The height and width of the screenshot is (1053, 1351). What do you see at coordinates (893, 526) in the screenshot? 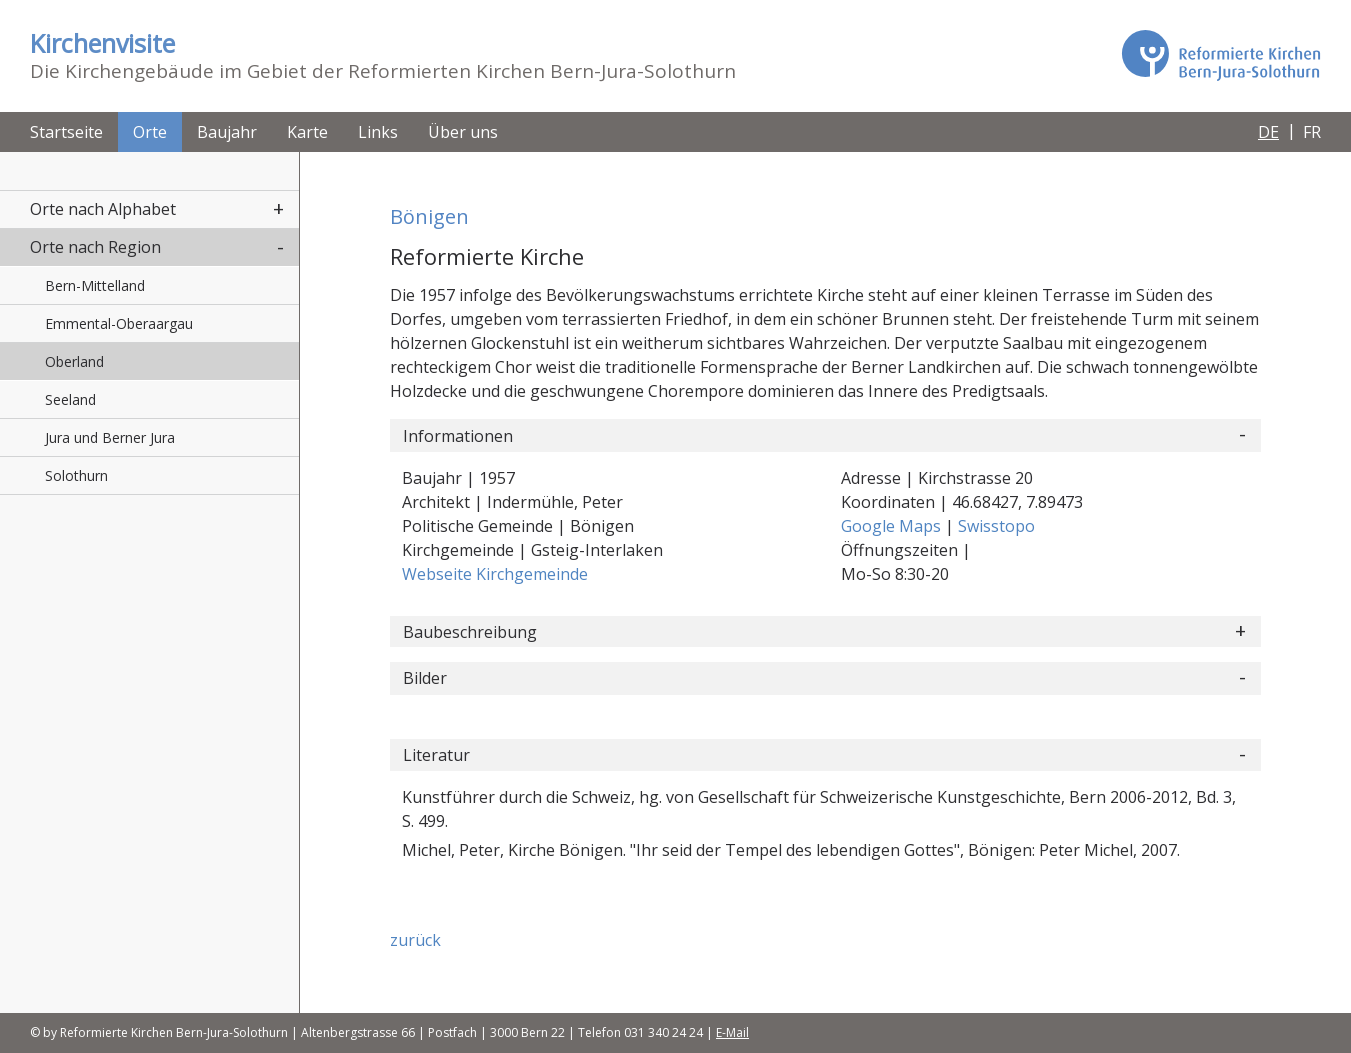
I see `Google Maps` at bounding box center [893, 526].